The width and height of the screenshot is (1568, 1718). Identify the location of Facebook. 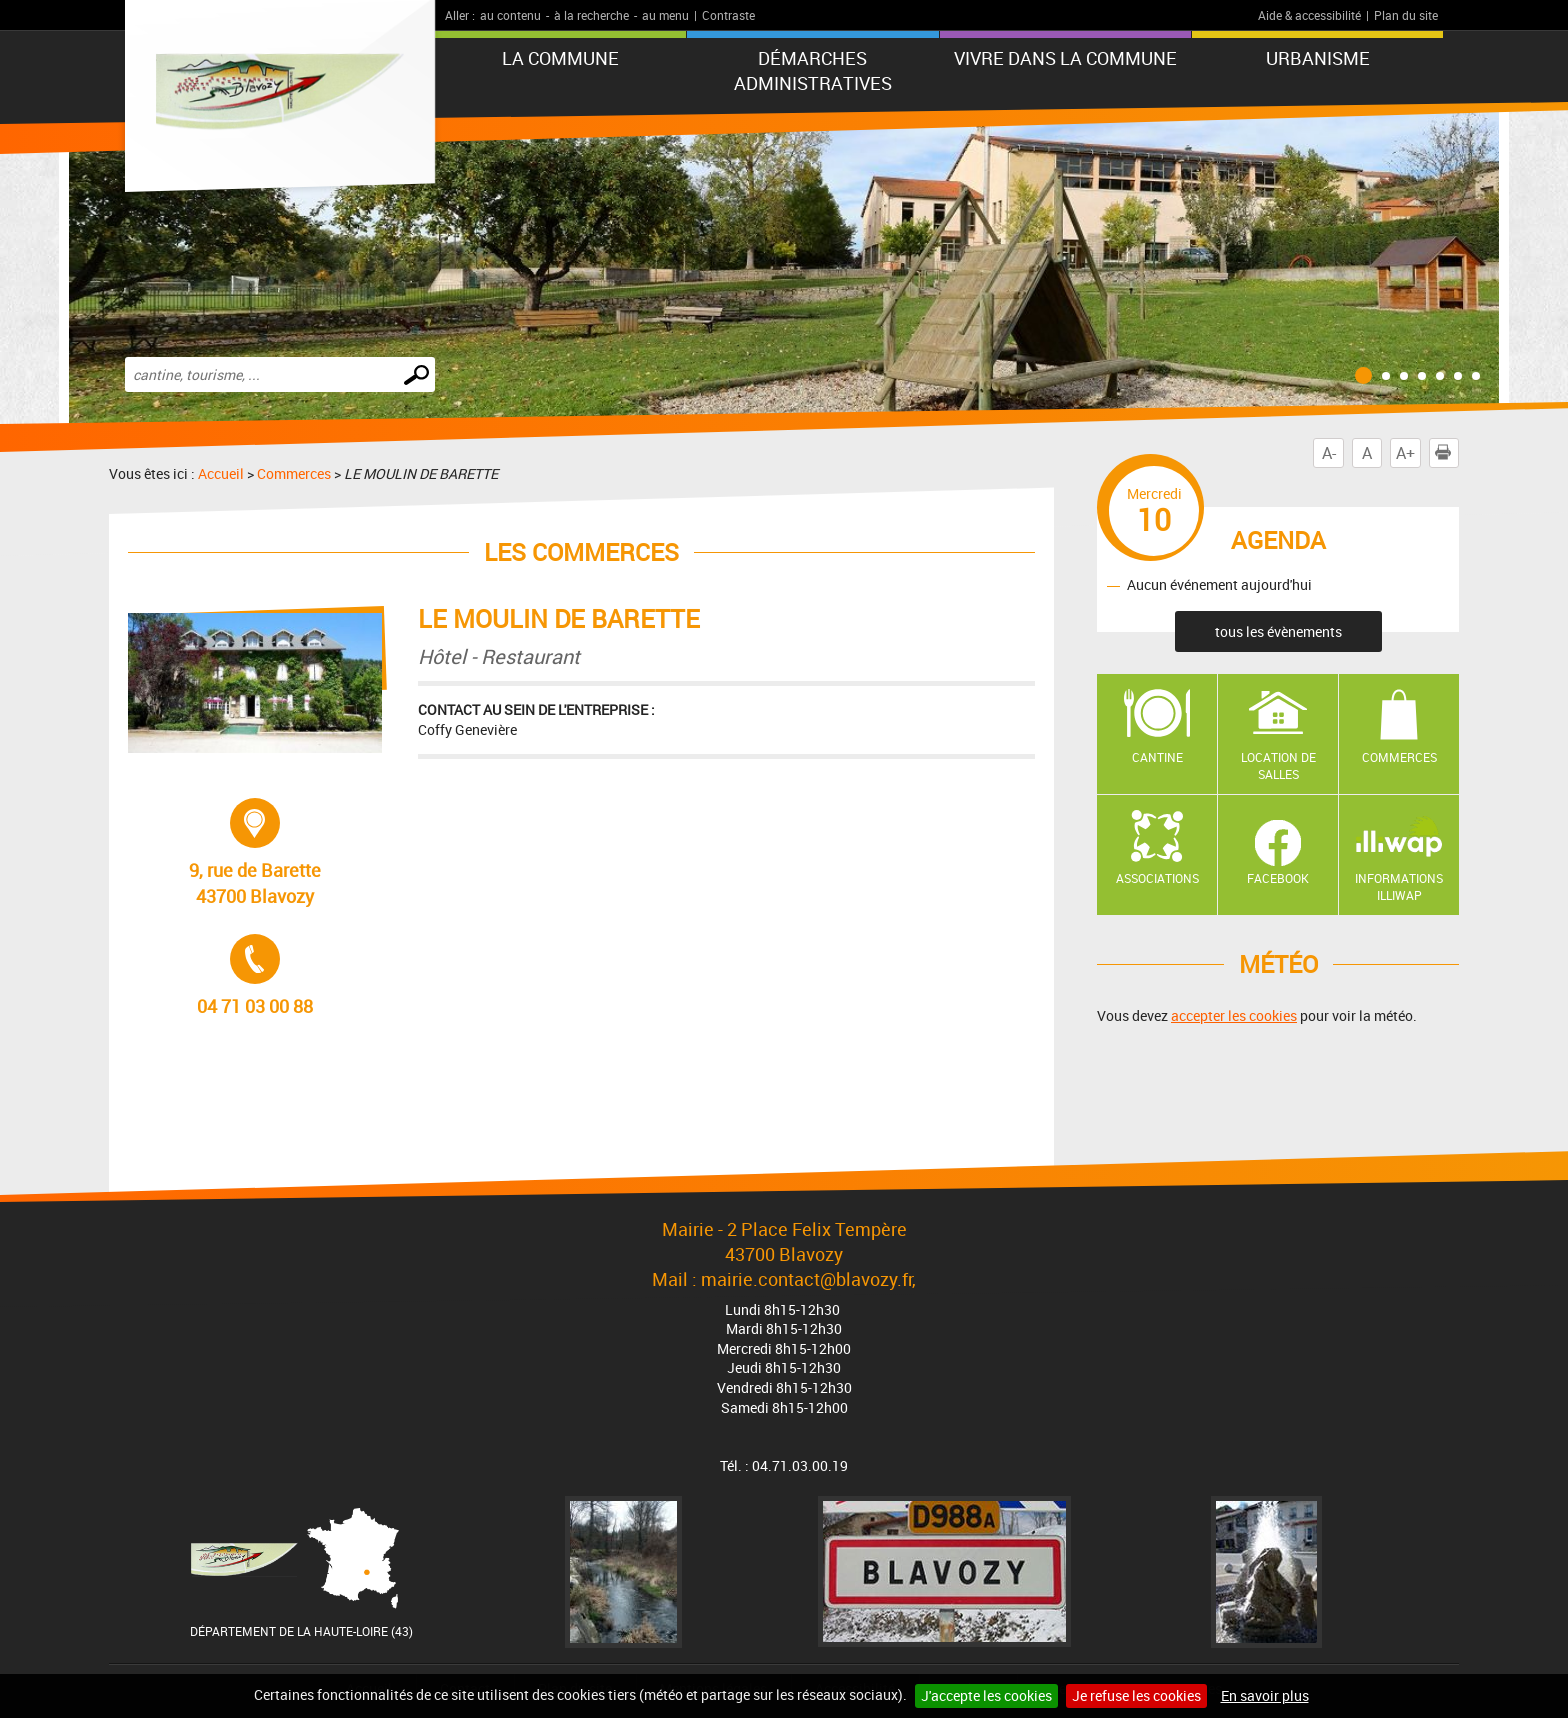
(1278, 878).